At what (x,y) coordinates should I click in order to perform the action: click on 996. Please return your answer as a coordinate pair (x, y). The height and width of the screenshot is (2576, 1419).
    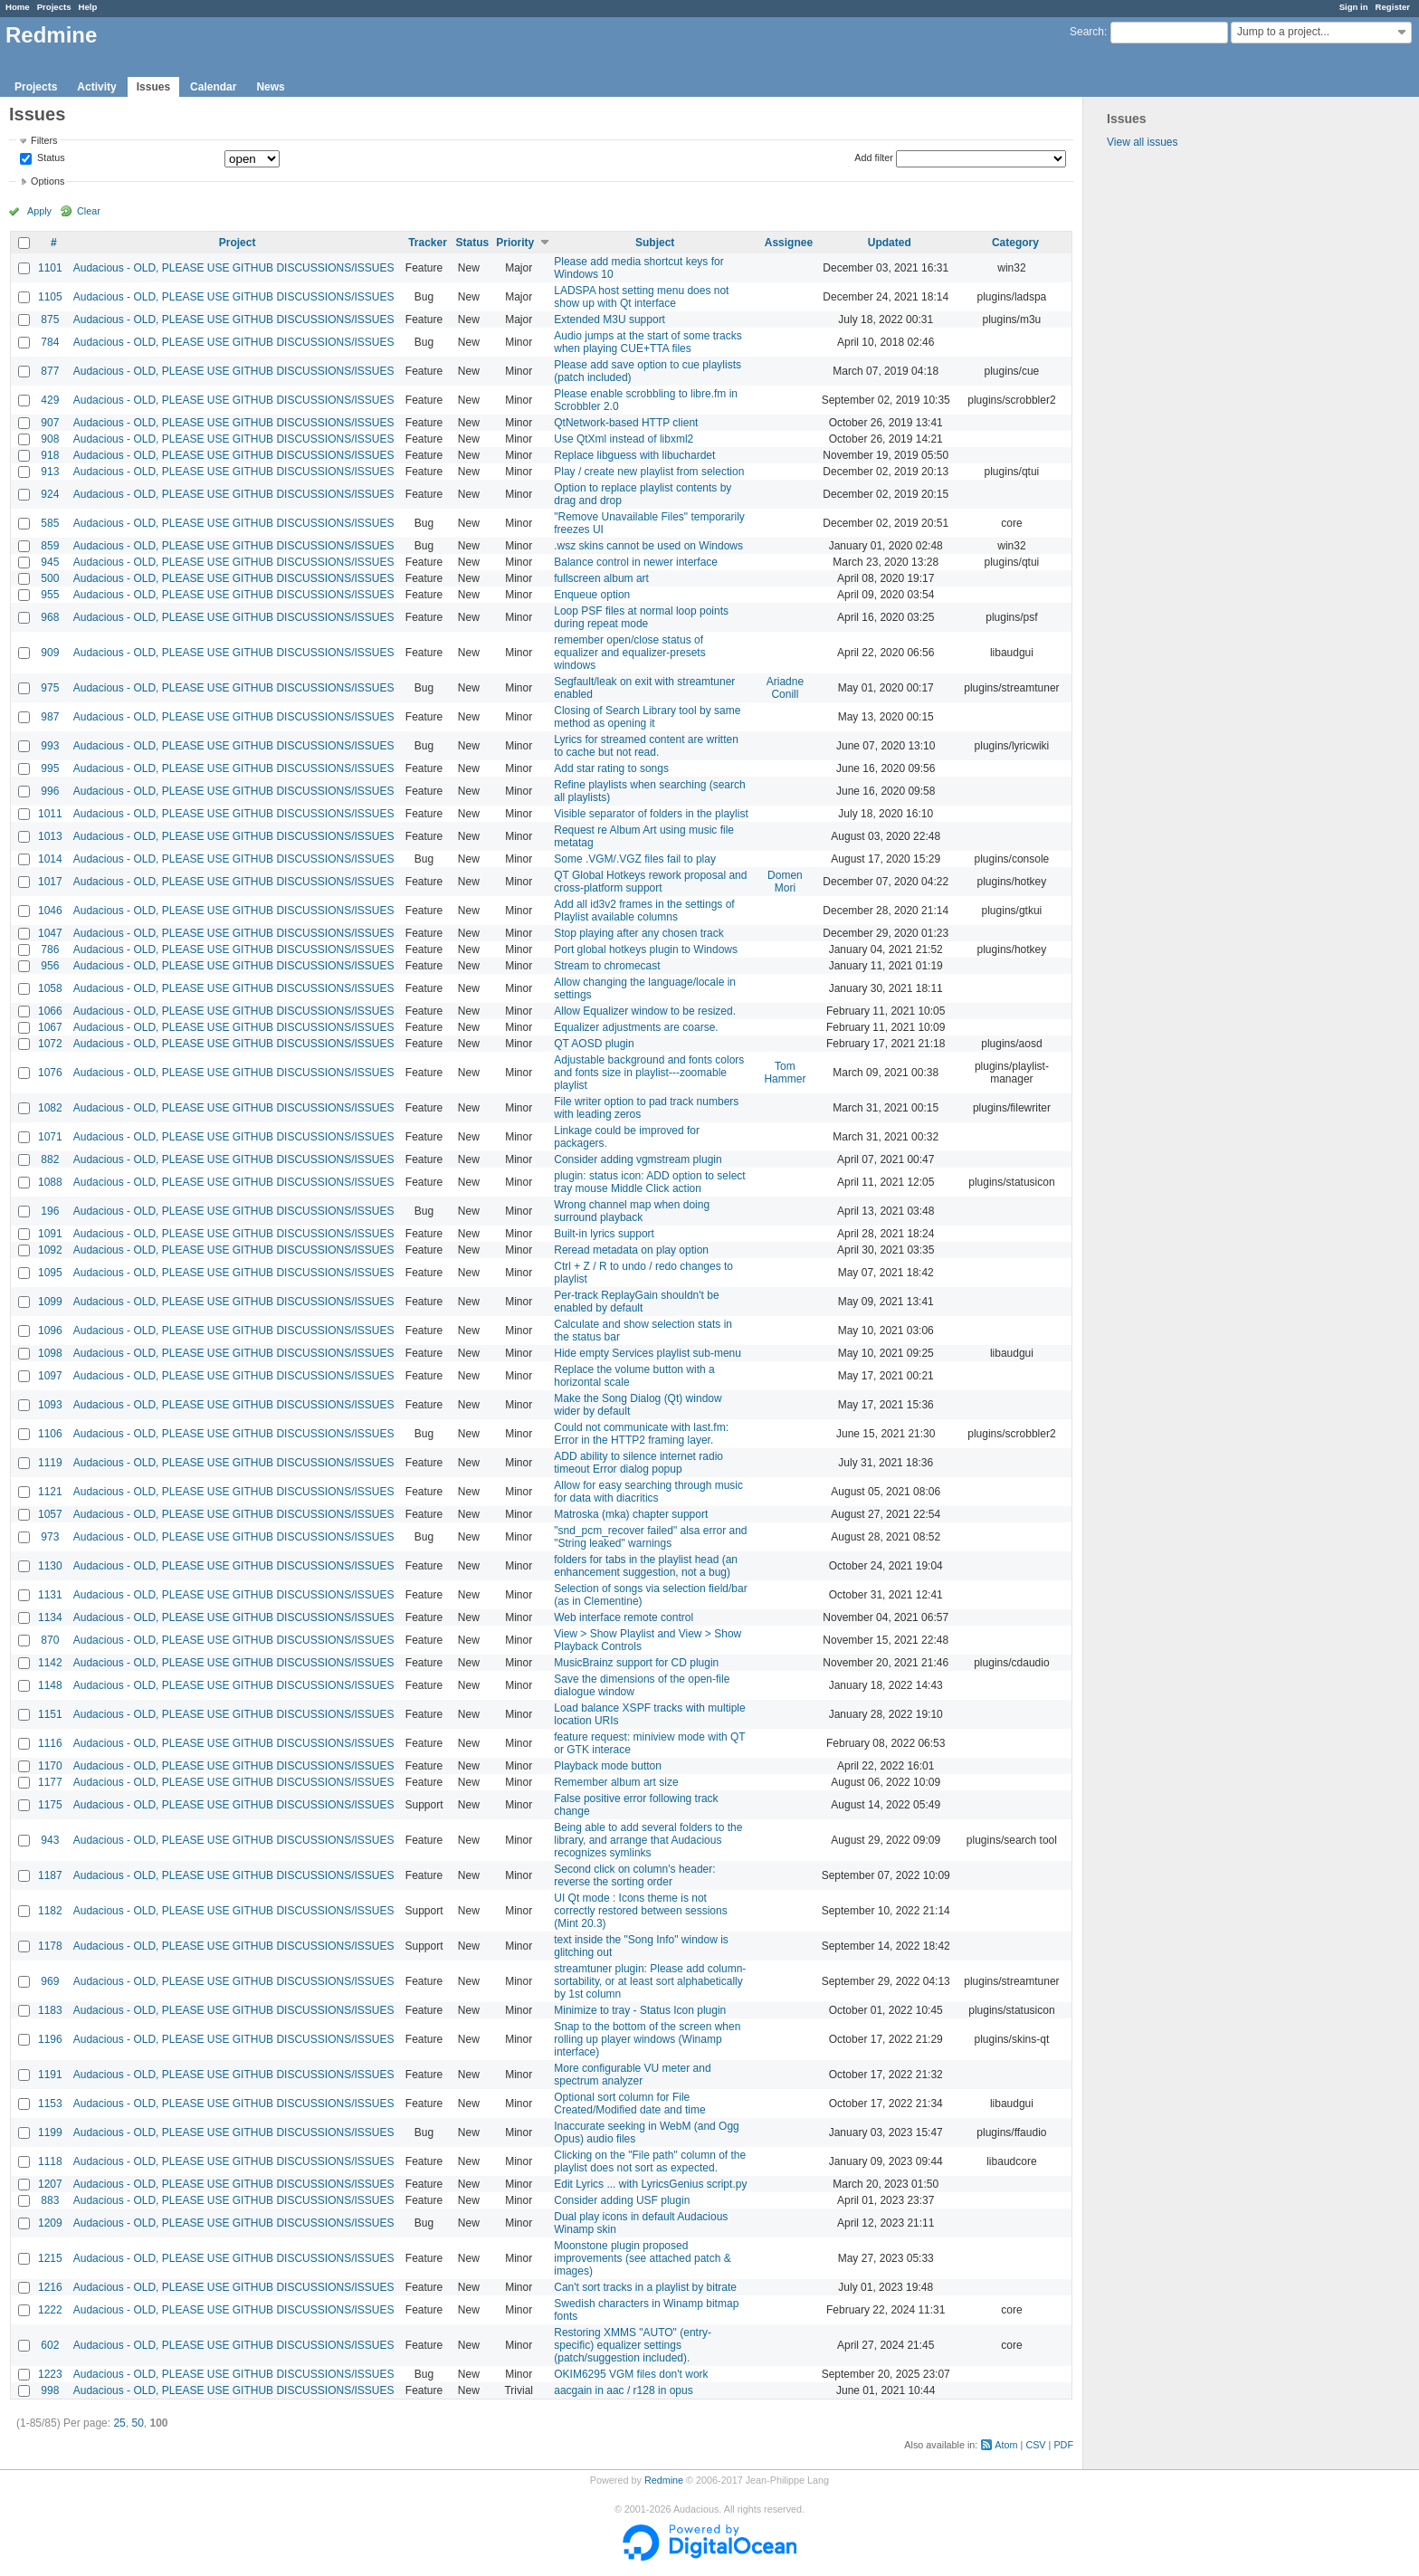
    Looking at the image, I should click on (50, 791).